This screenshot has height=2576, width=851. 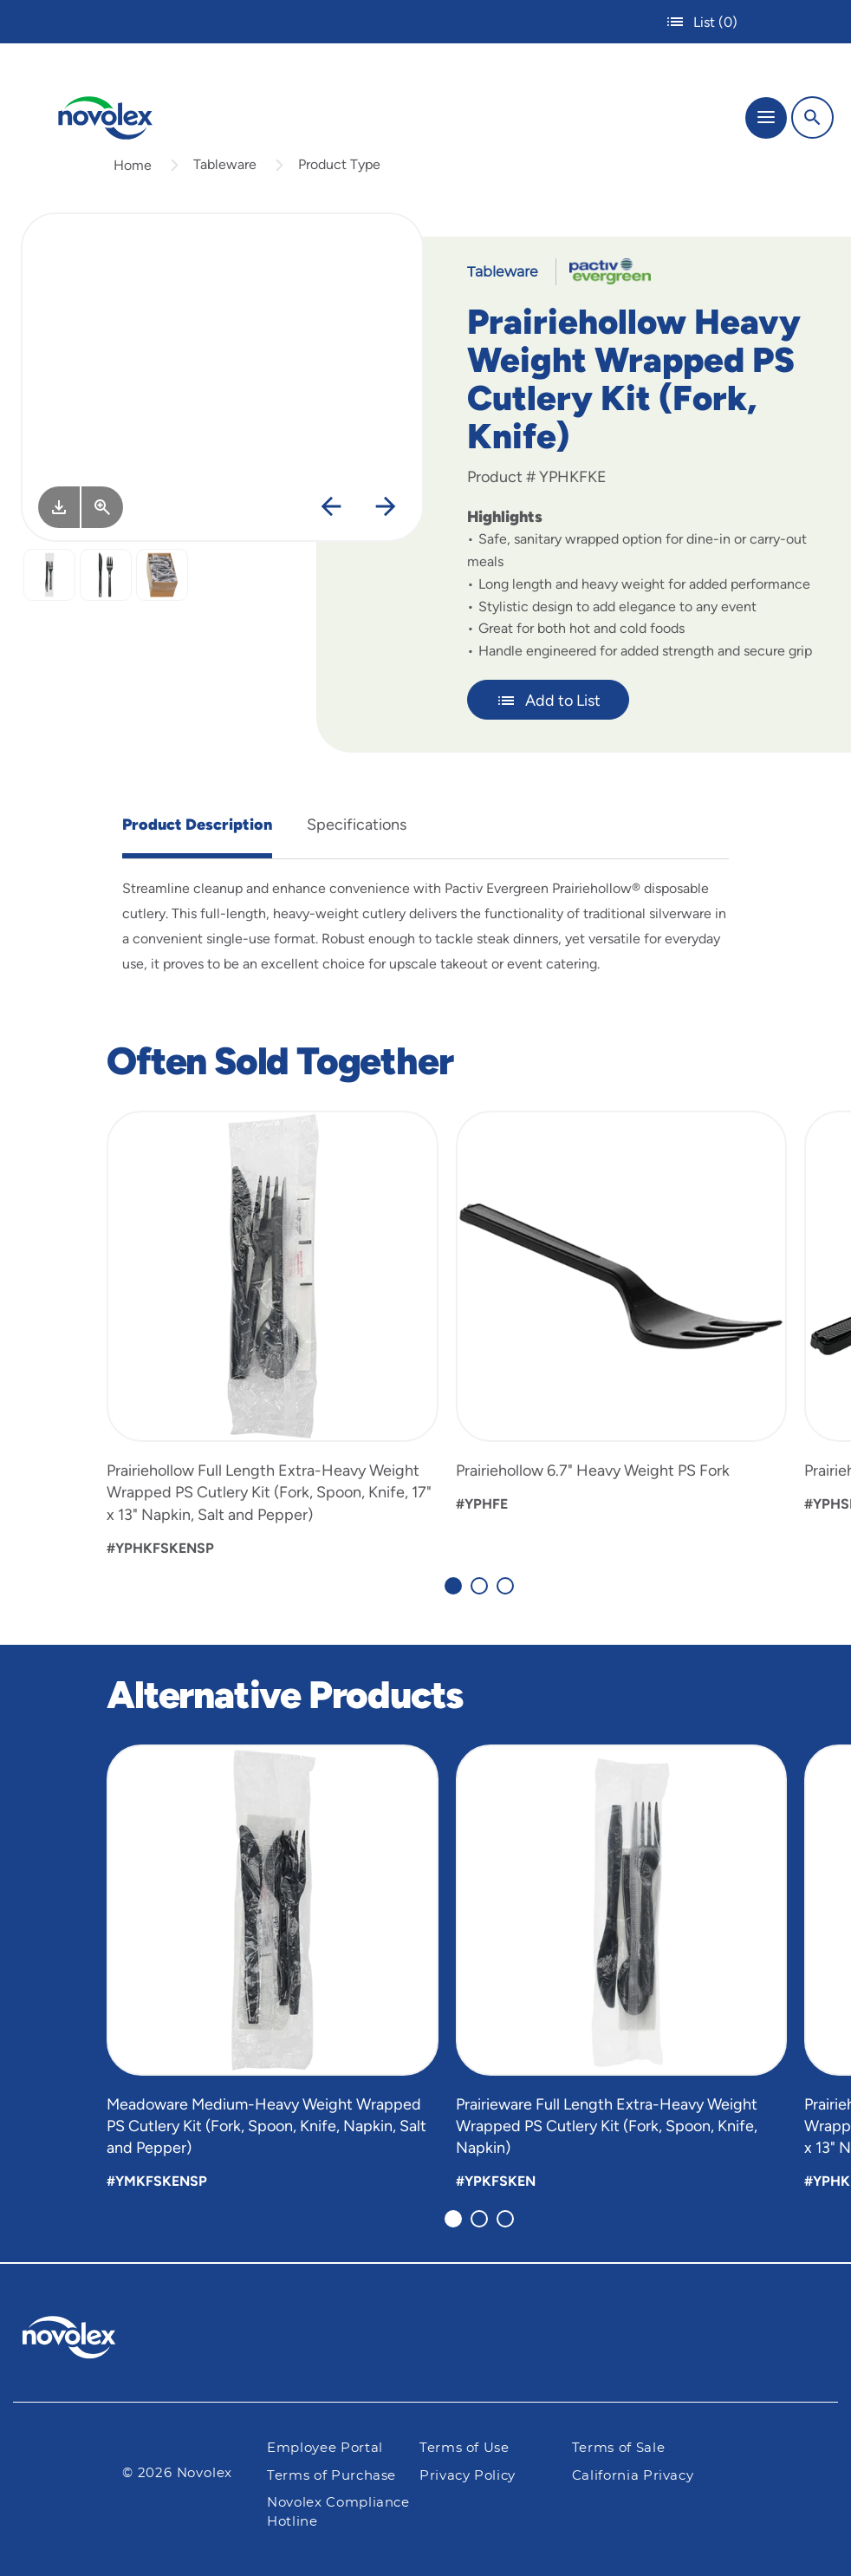 I want to click on [Previous], so click(x=331, y=507).